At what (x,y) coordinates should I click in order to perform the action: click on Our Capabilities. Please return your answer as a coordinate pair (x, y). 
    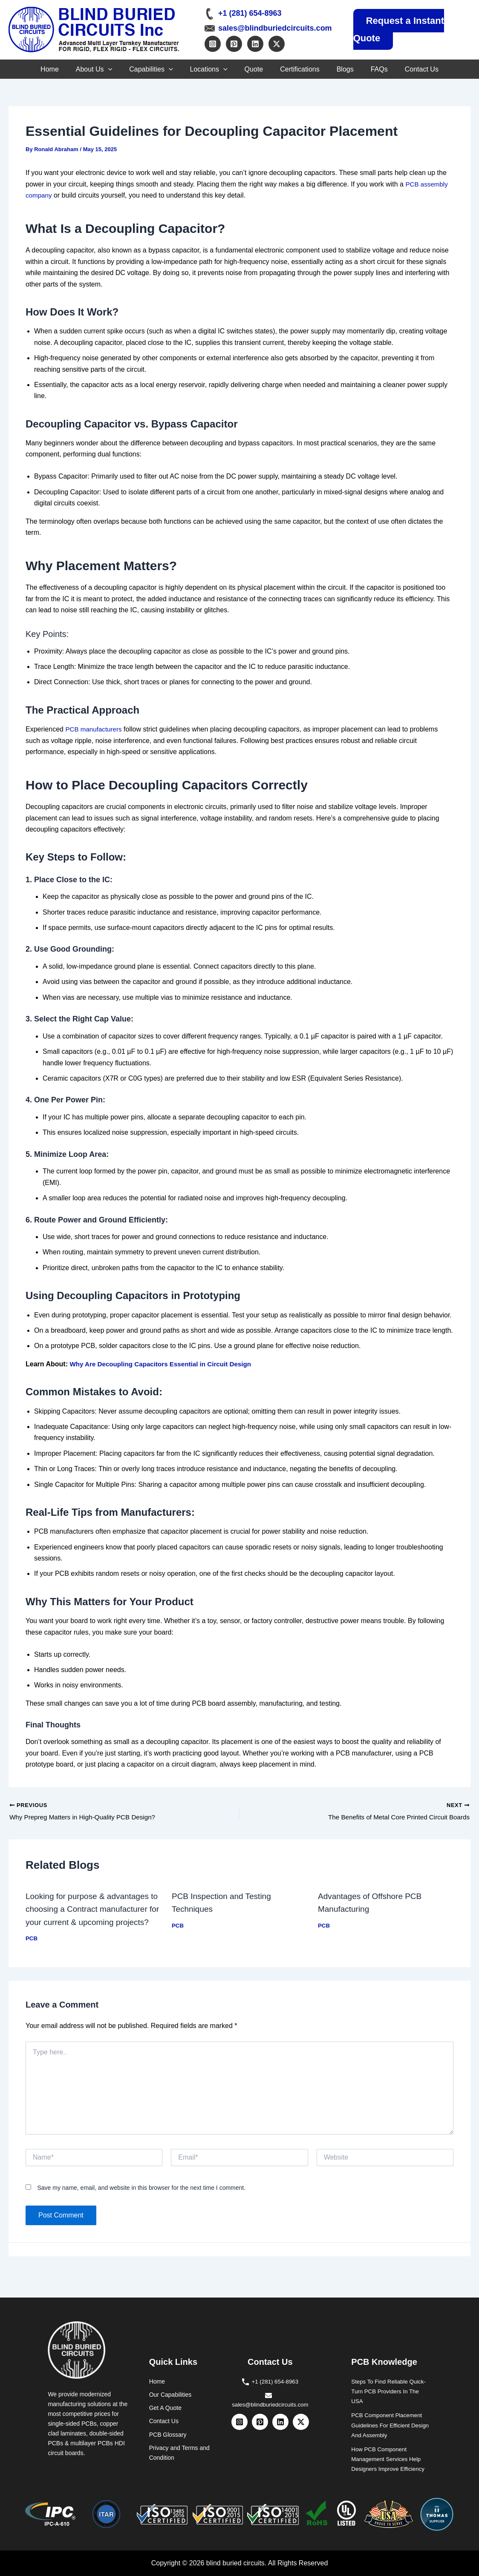
    Looking at the image, I should click on (170, 2394).